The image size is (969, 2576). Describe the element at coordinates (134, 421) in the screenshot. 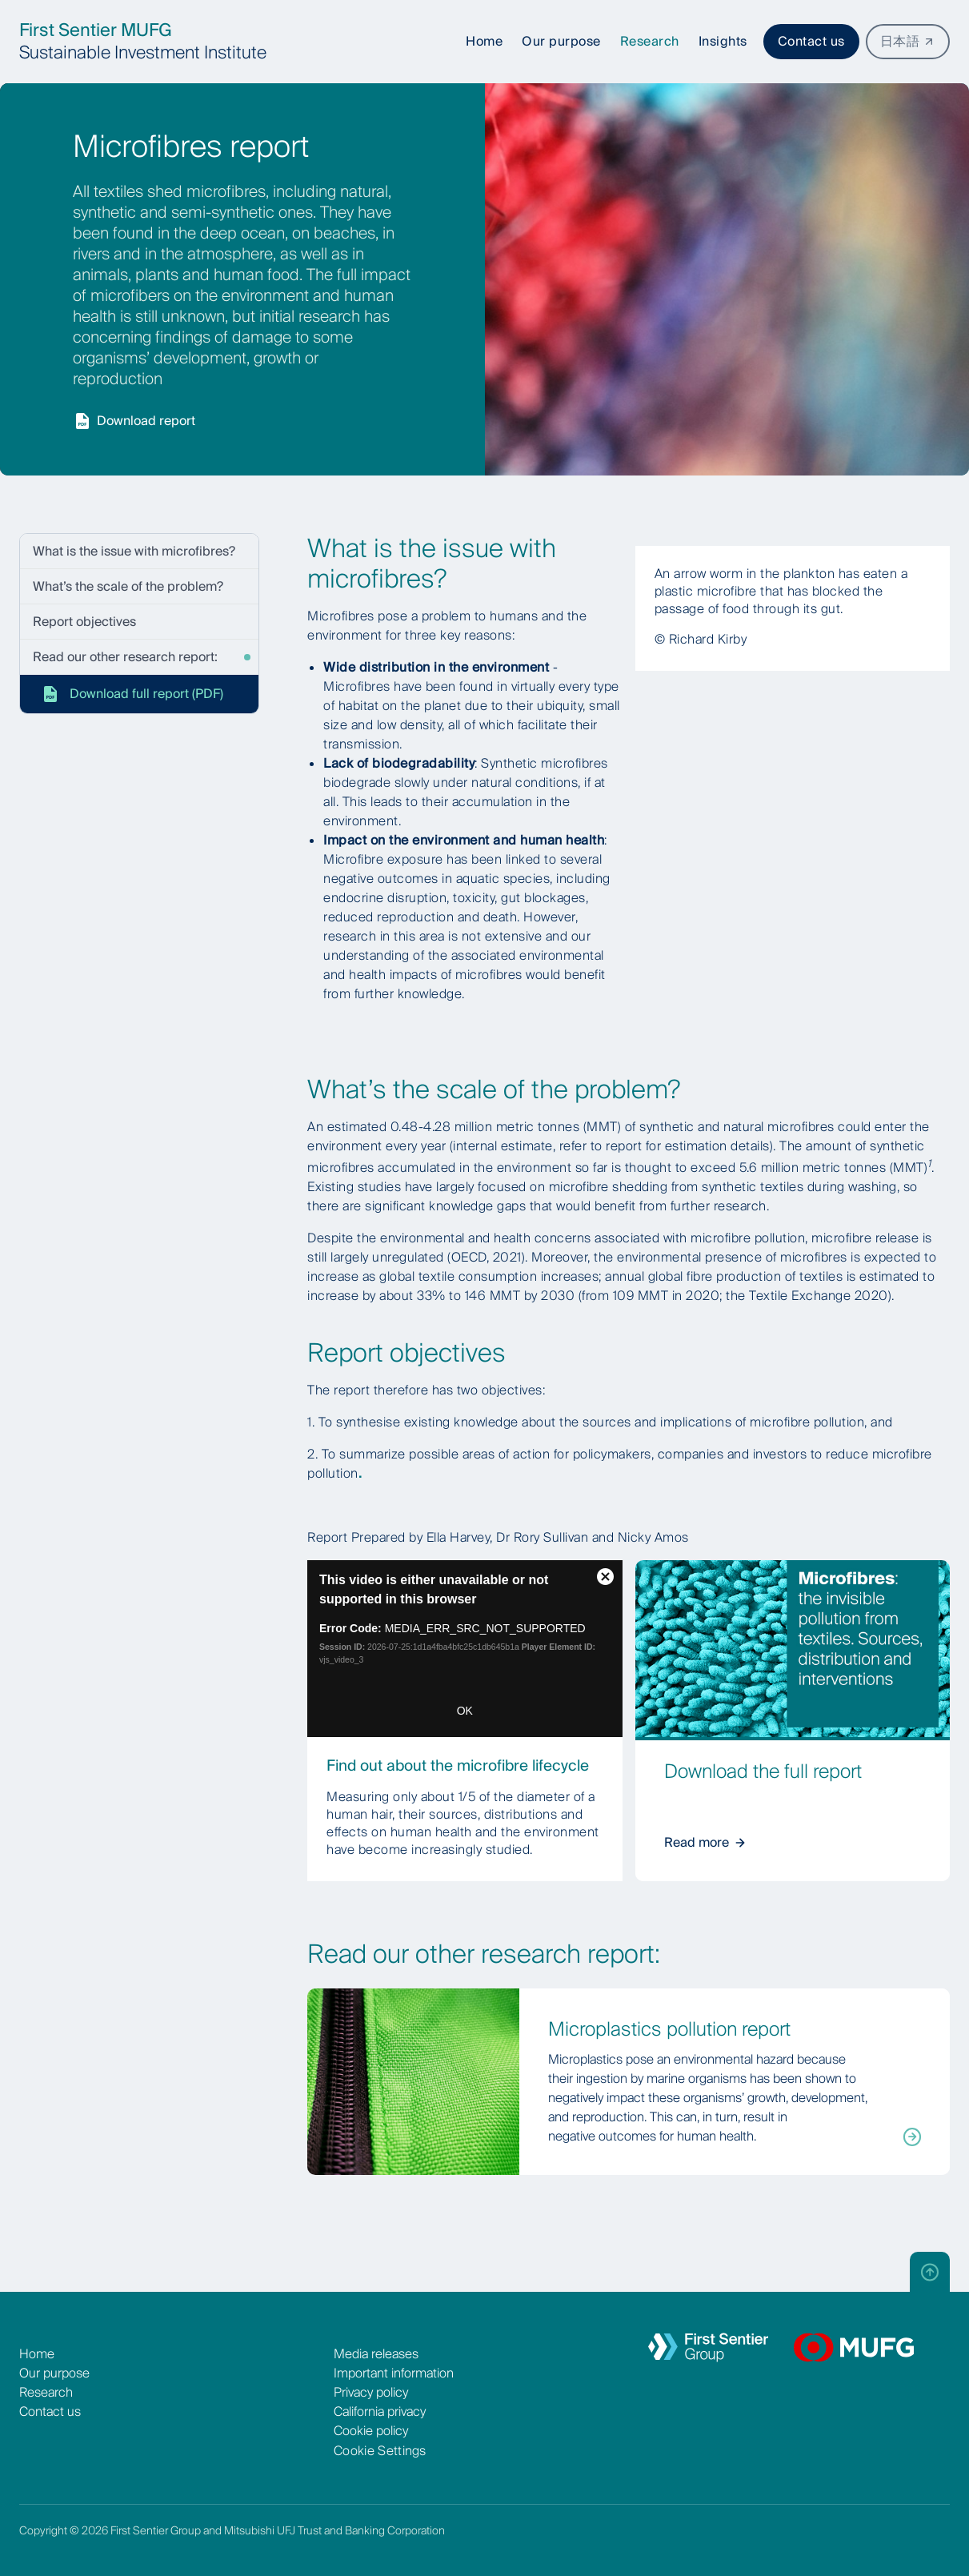

I see `Download report` at that location.